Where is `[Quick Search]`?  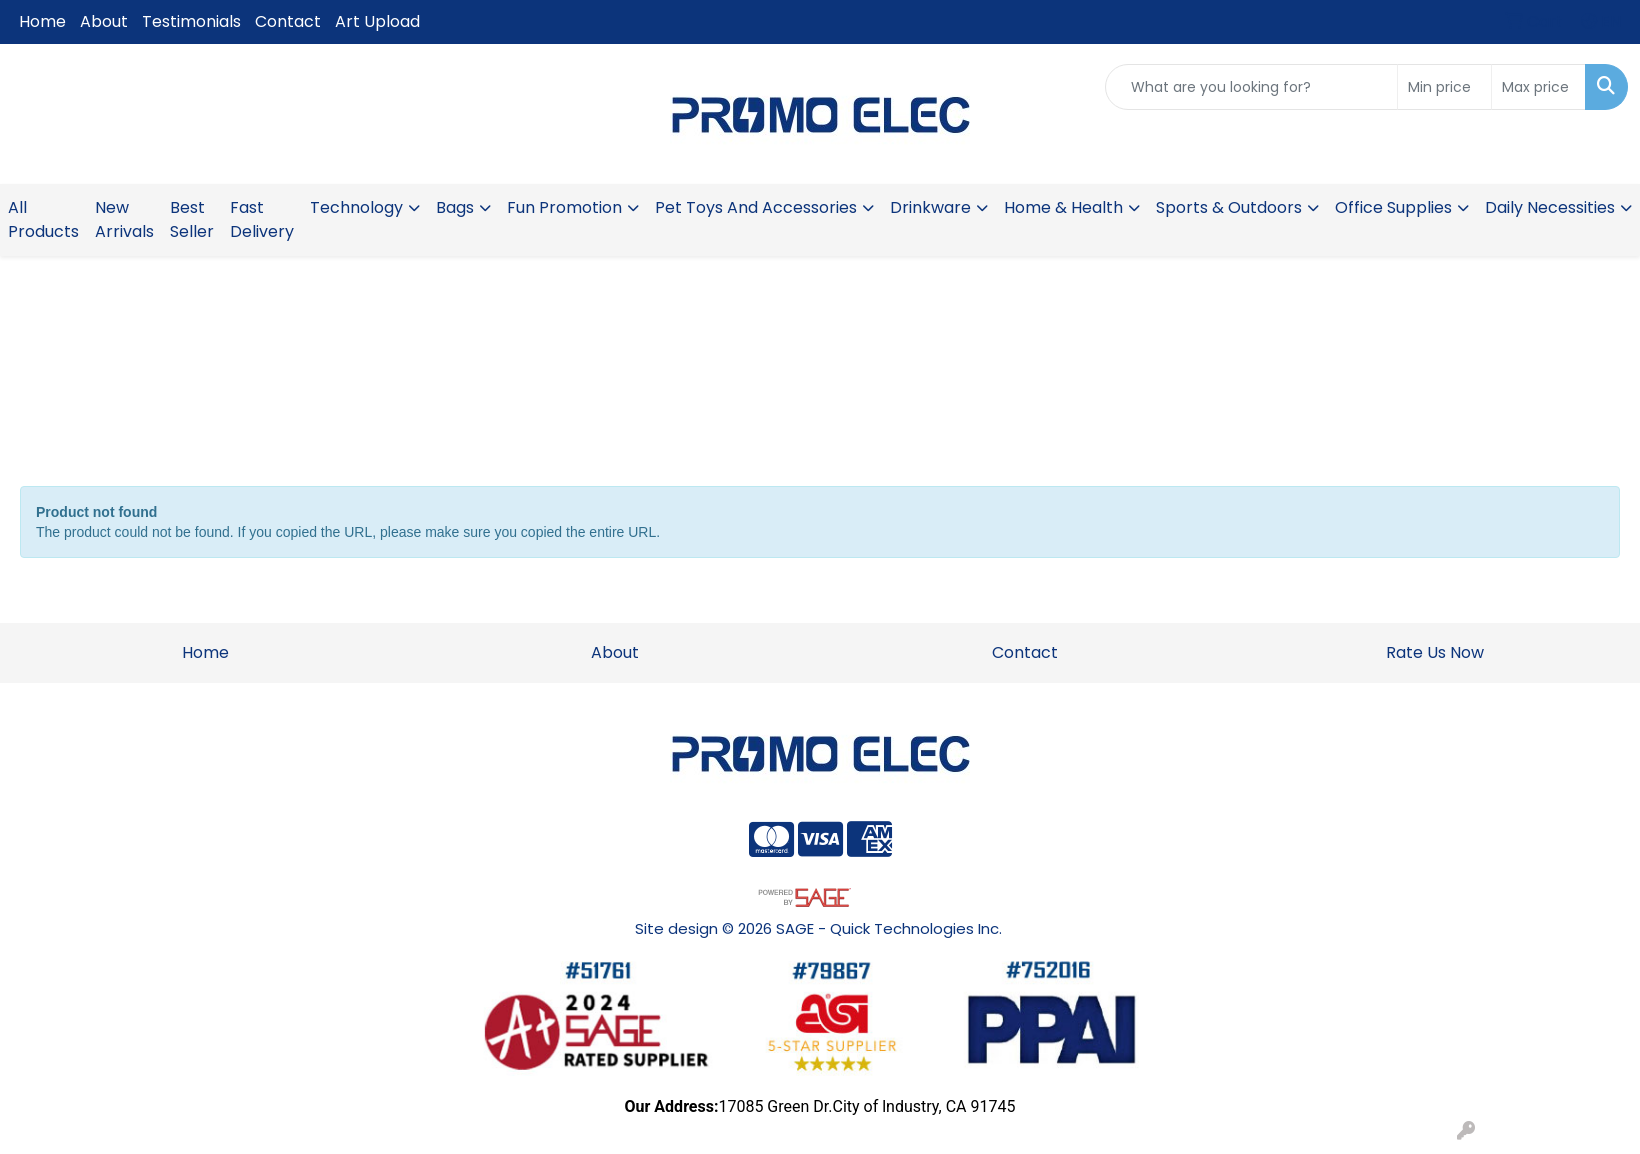
[Quick Search] is located at coordinates (1251, 87).